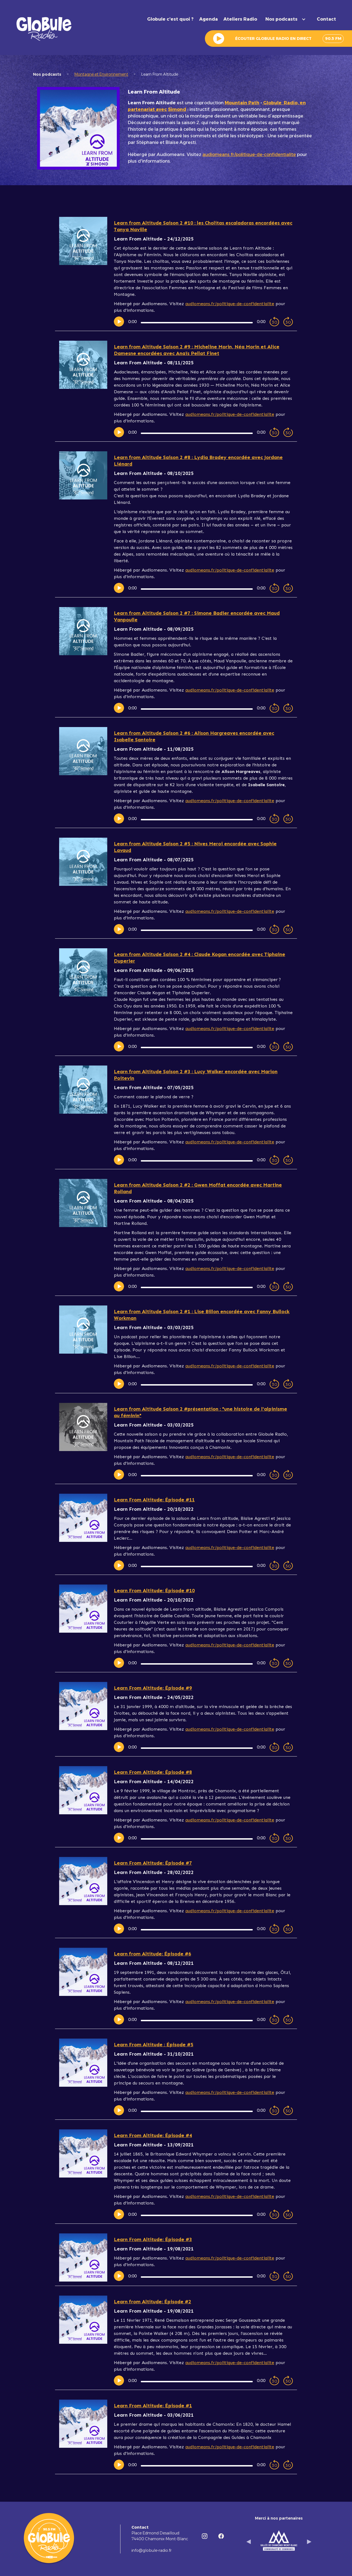 The height and width of the screenshot is (2576, 352). I want to click on Learn From Altitude: Épisode #3, so click(153, 2239).